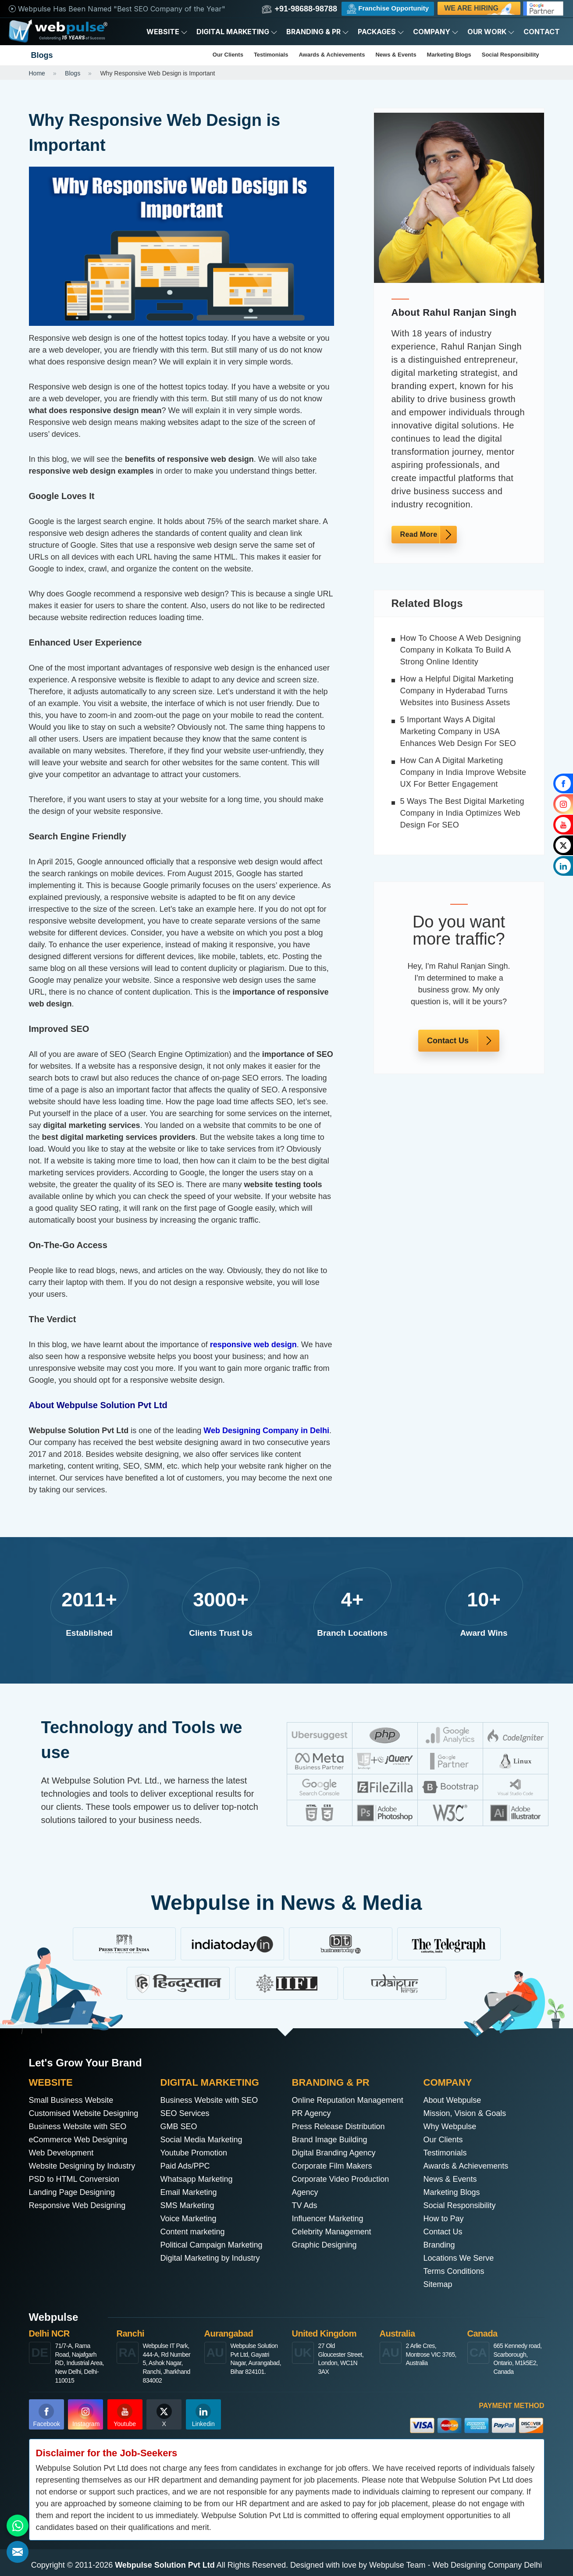  I want to click on Social Media Marketing, so click(201, 2139).